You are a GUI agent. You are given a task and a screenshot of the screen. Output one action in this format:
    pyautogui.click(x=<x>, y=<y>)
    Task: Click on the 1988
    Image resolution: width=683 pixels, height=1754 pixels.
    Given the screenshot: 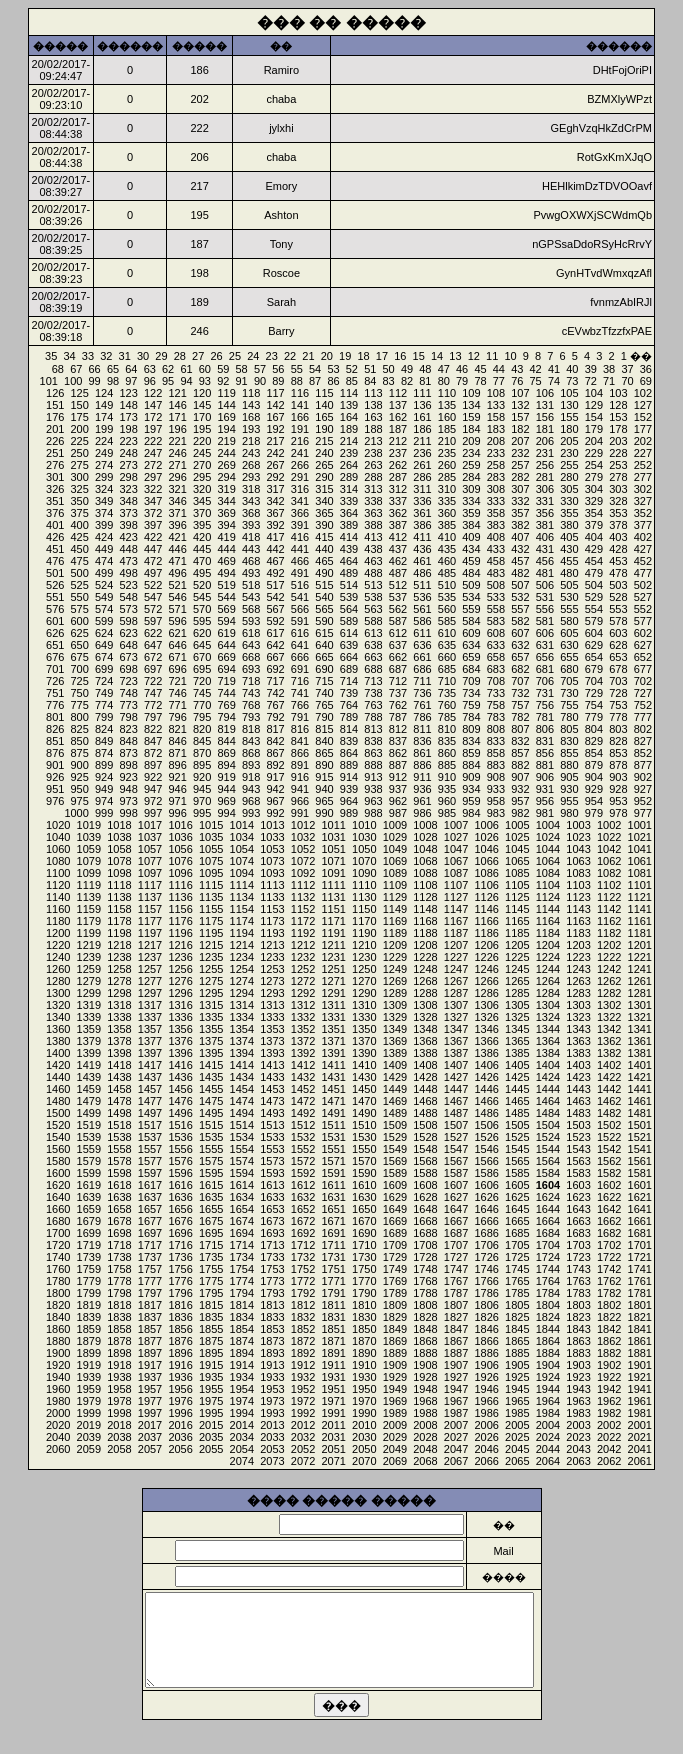 What is the action you would take?
    pyautogui.click(x=425, y=1413)
    